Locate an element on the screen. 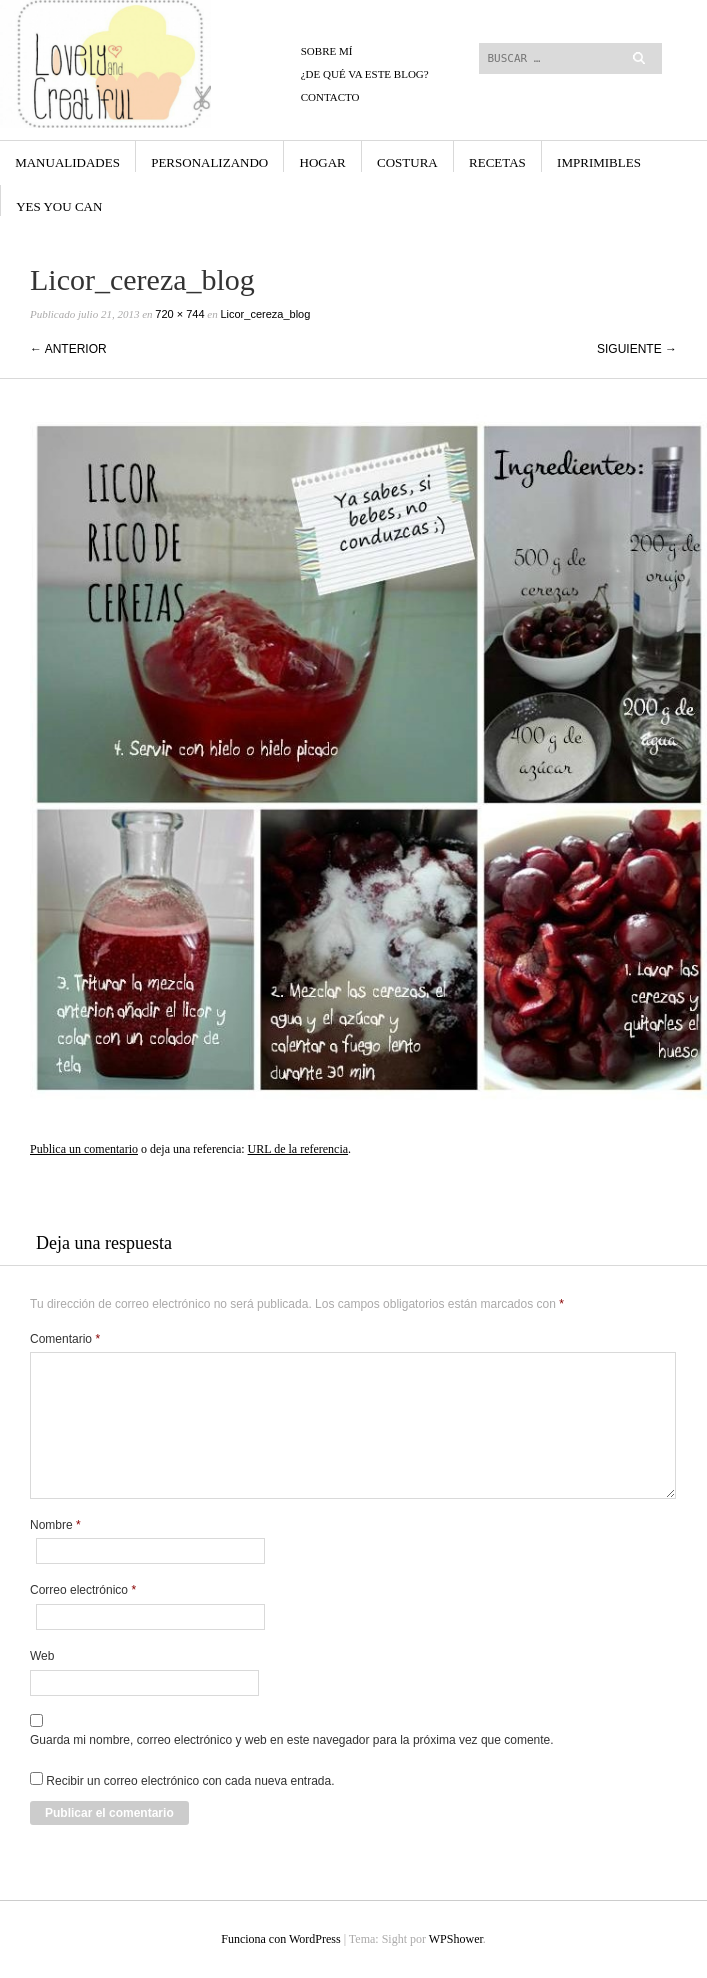  Funciona con WordPress is located at coordinates (280, 1939).